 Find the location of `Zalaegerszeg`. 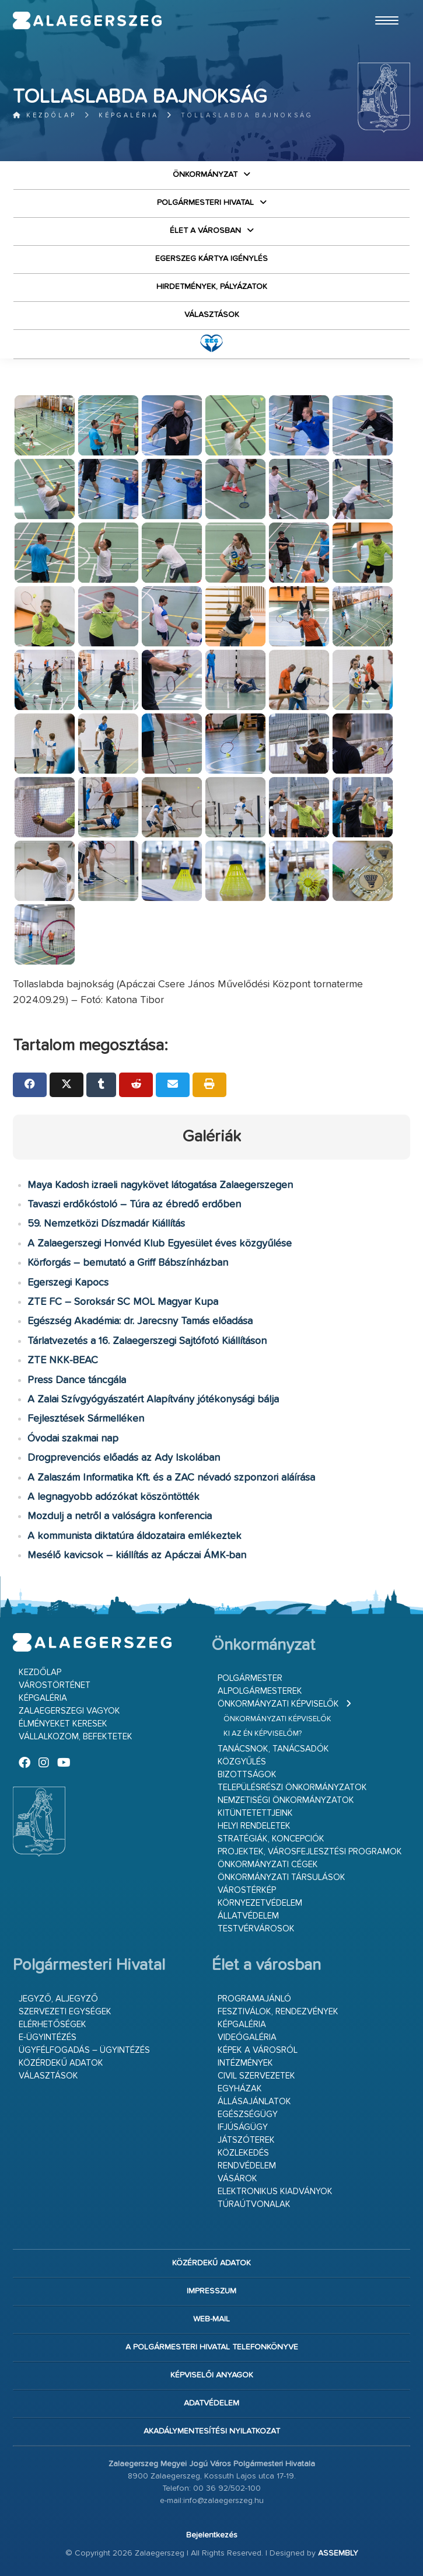

Zalaegerszeg is located at coordinates (87, 20).